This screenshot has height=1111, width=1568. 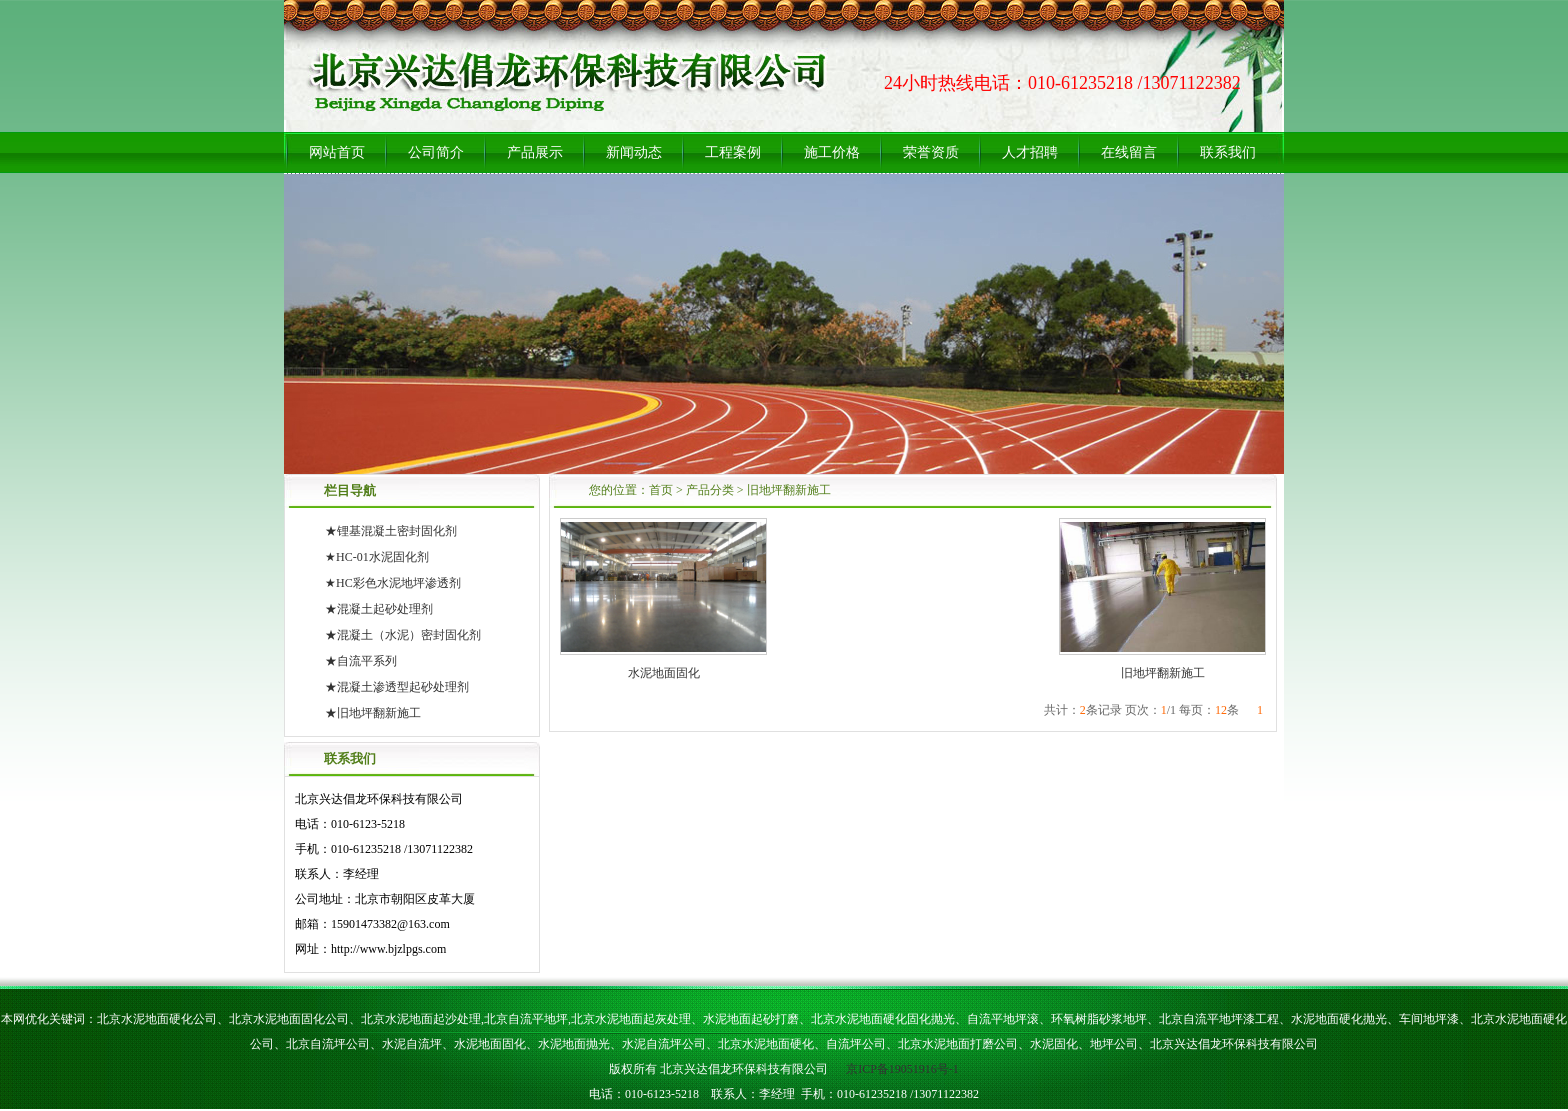 What do you see at coordinates (1129, 152) in the screenshot?
I see `在线留言` at bounding box center [1129, 152].